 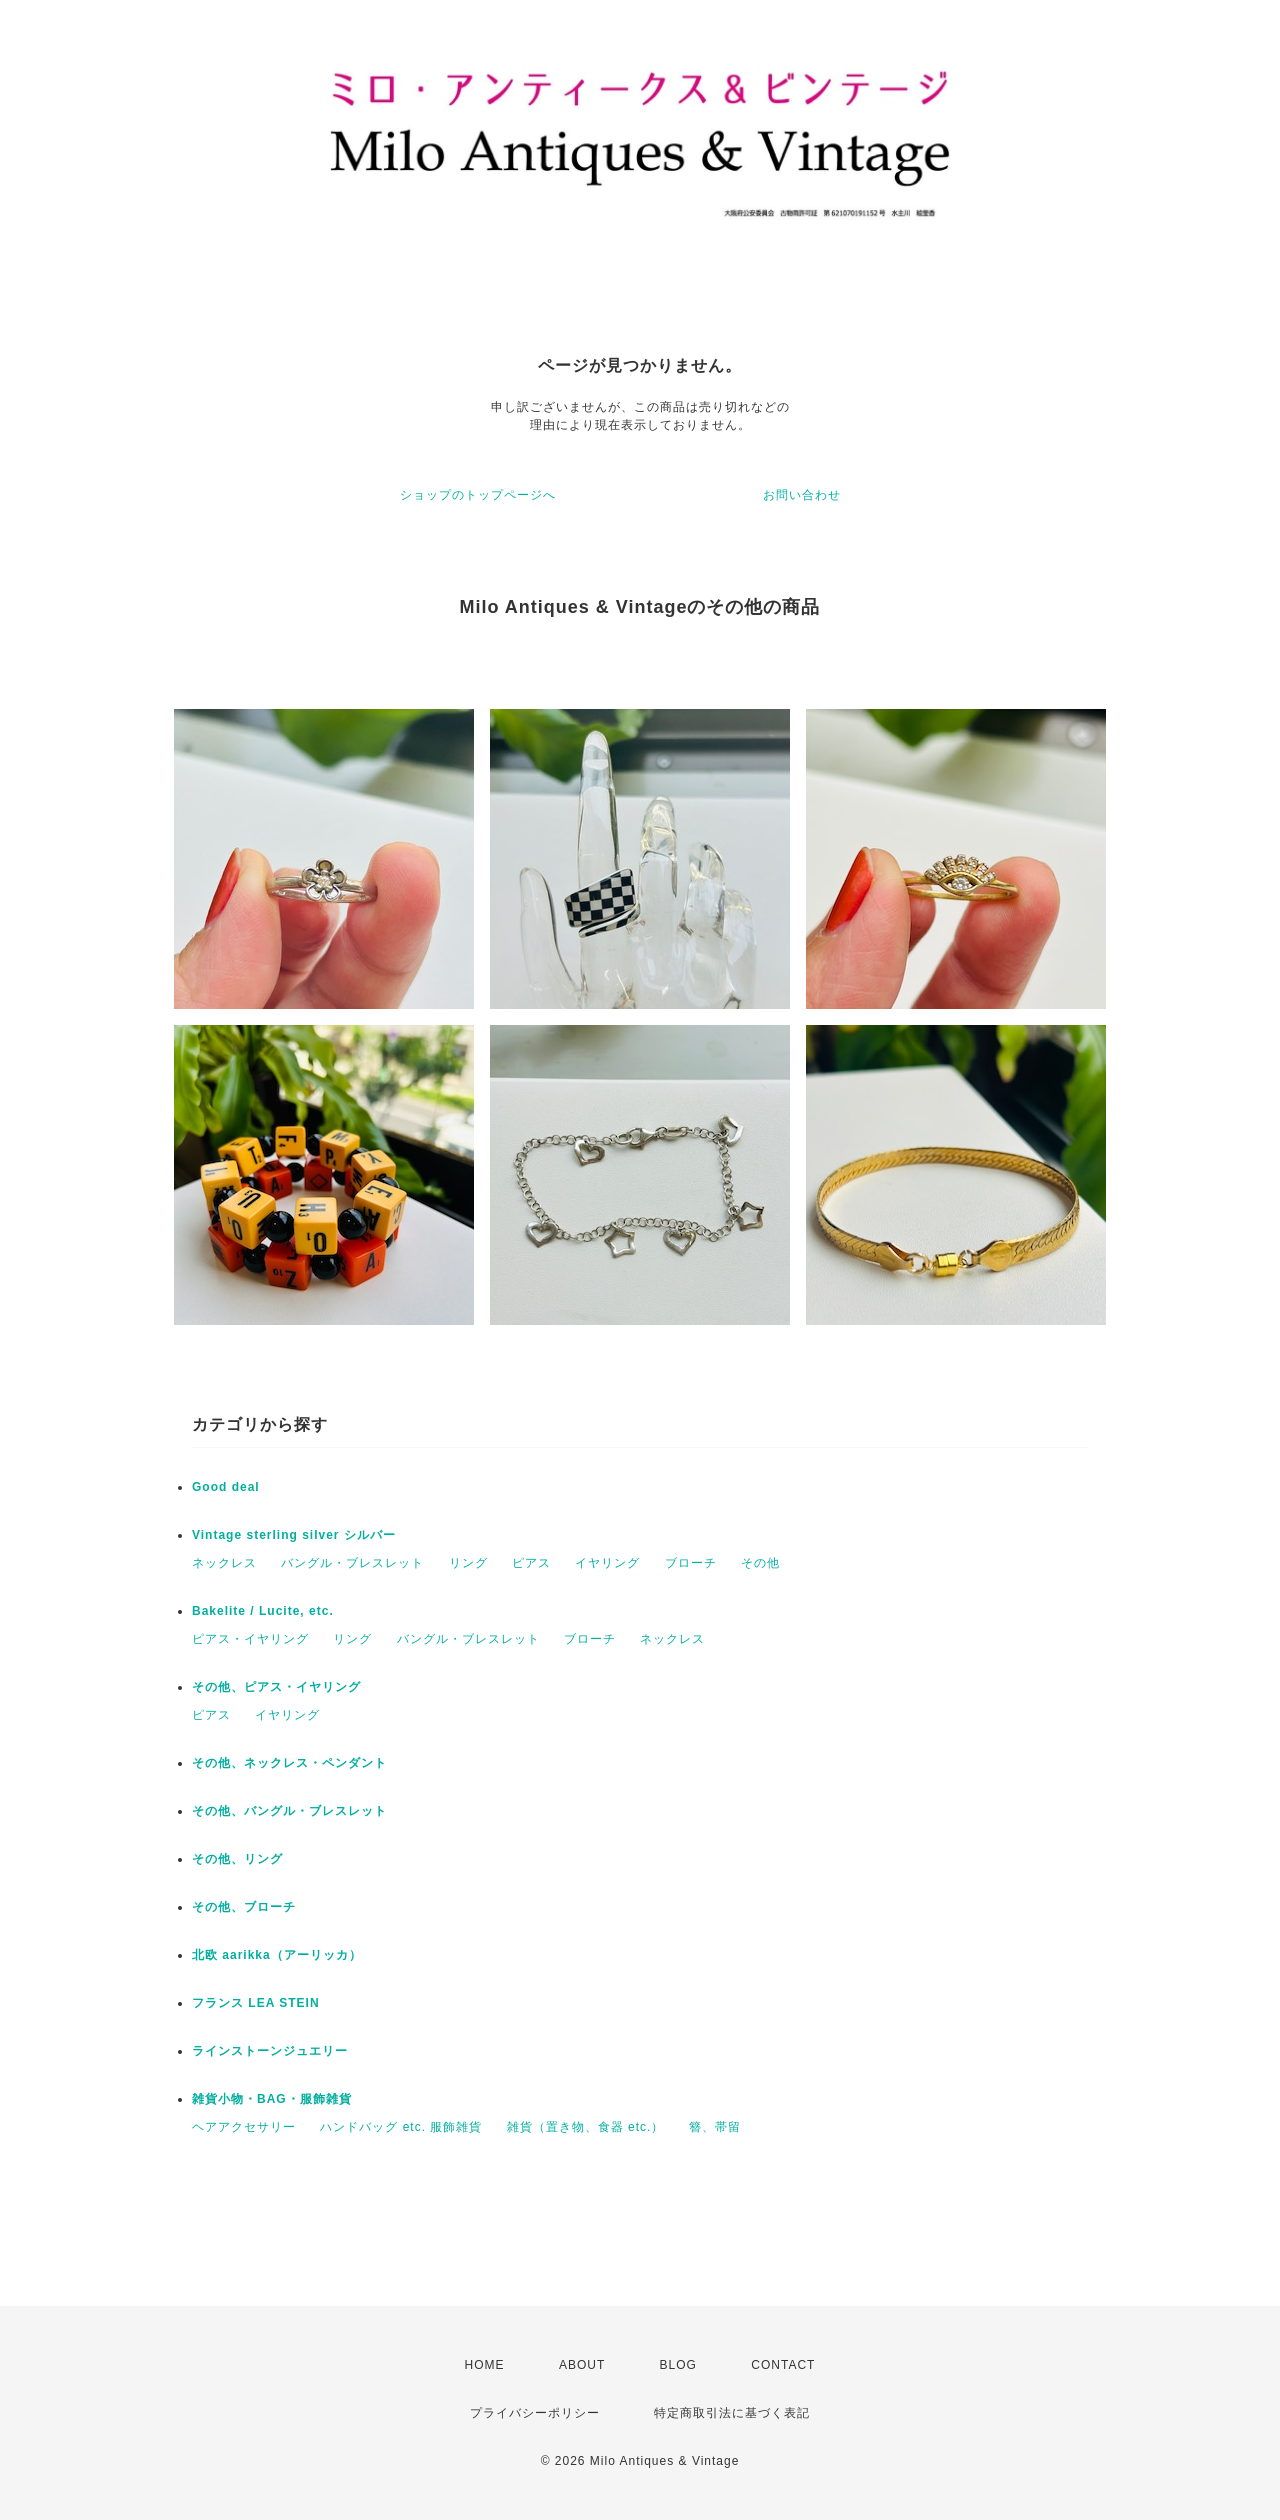 I want to click on 雑貨（置き物、食器 etc.）, so click(x=586, y=2127).